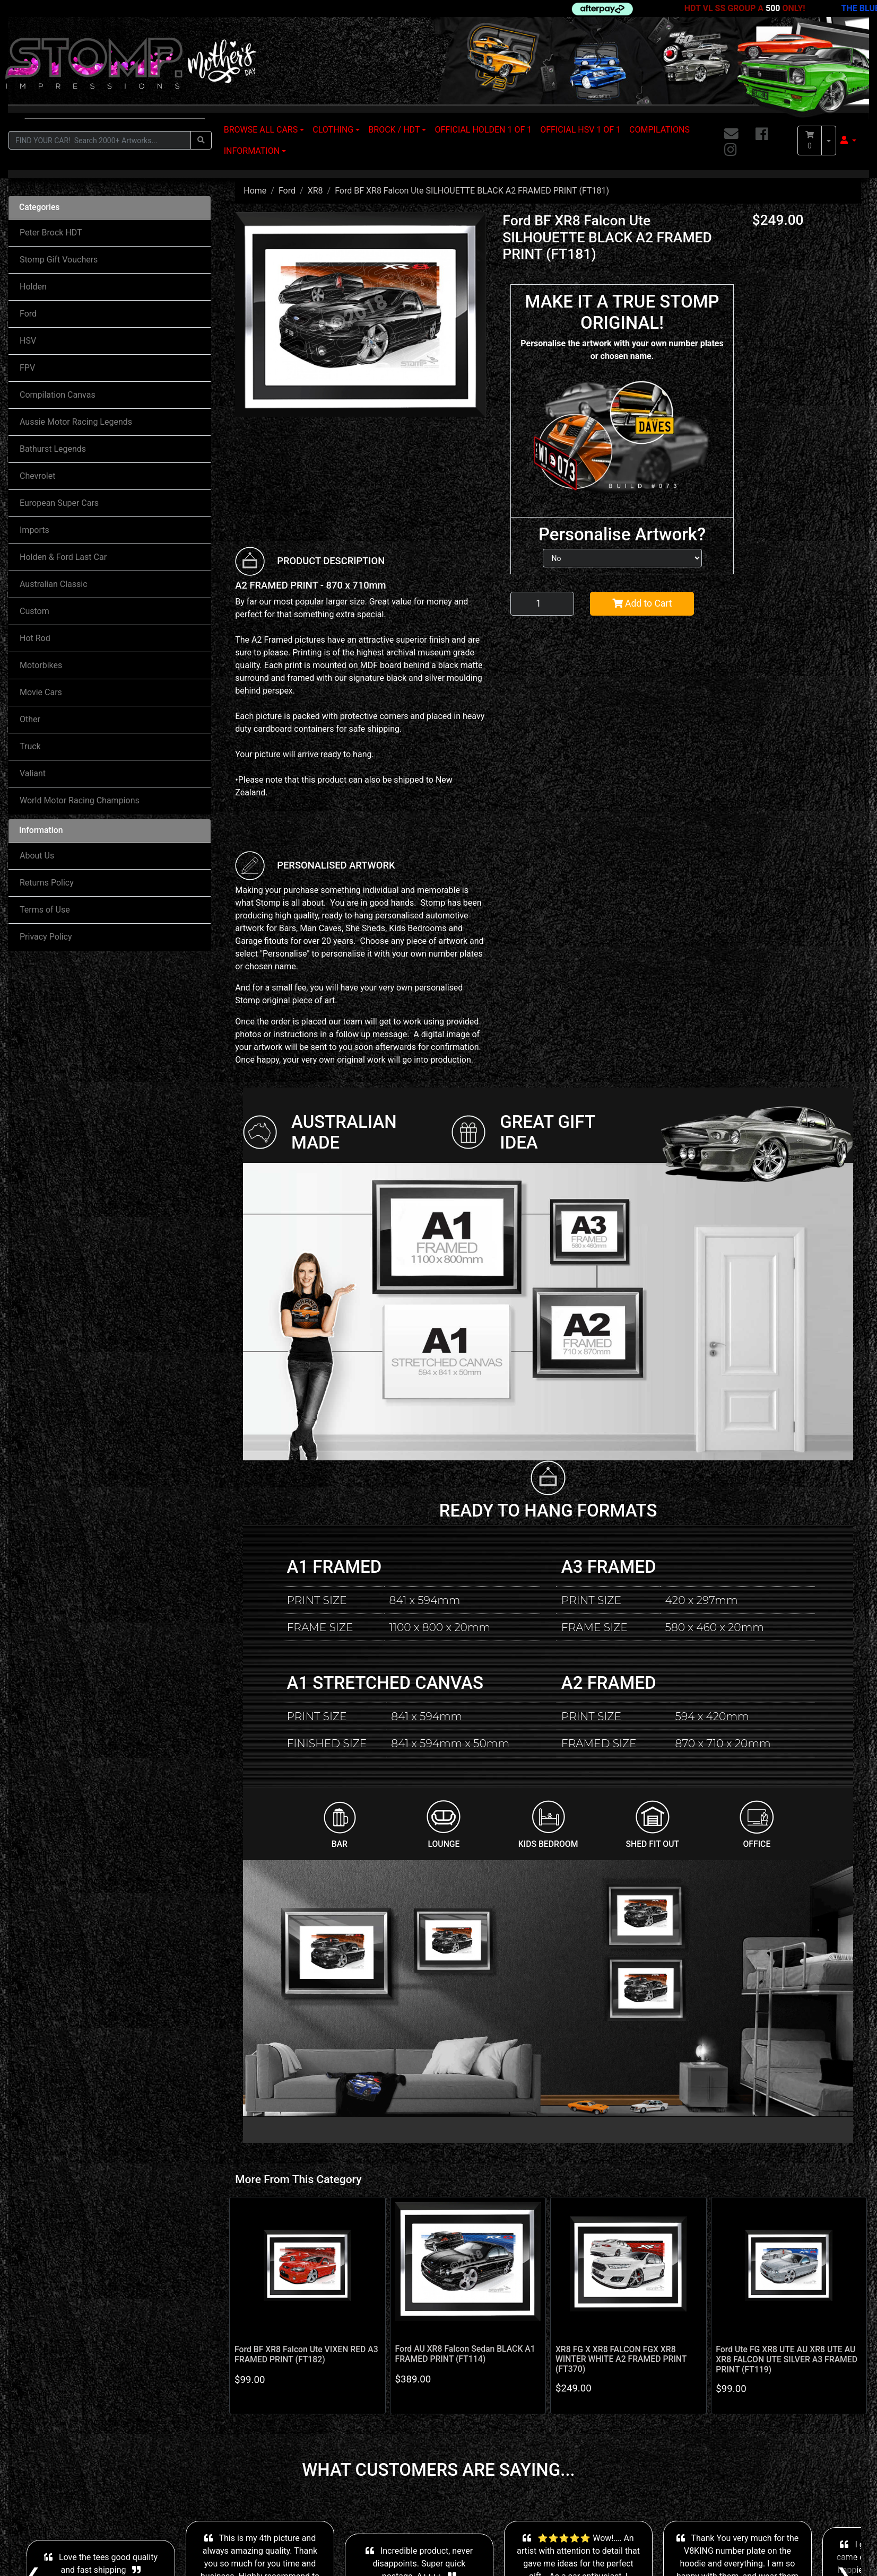 This screenshot has height=2576, width=877. What do you see at coordinates (828, 140) in the screenshot?
I see `[Shopping cart dropdown]` at bounding box center [828, 140].